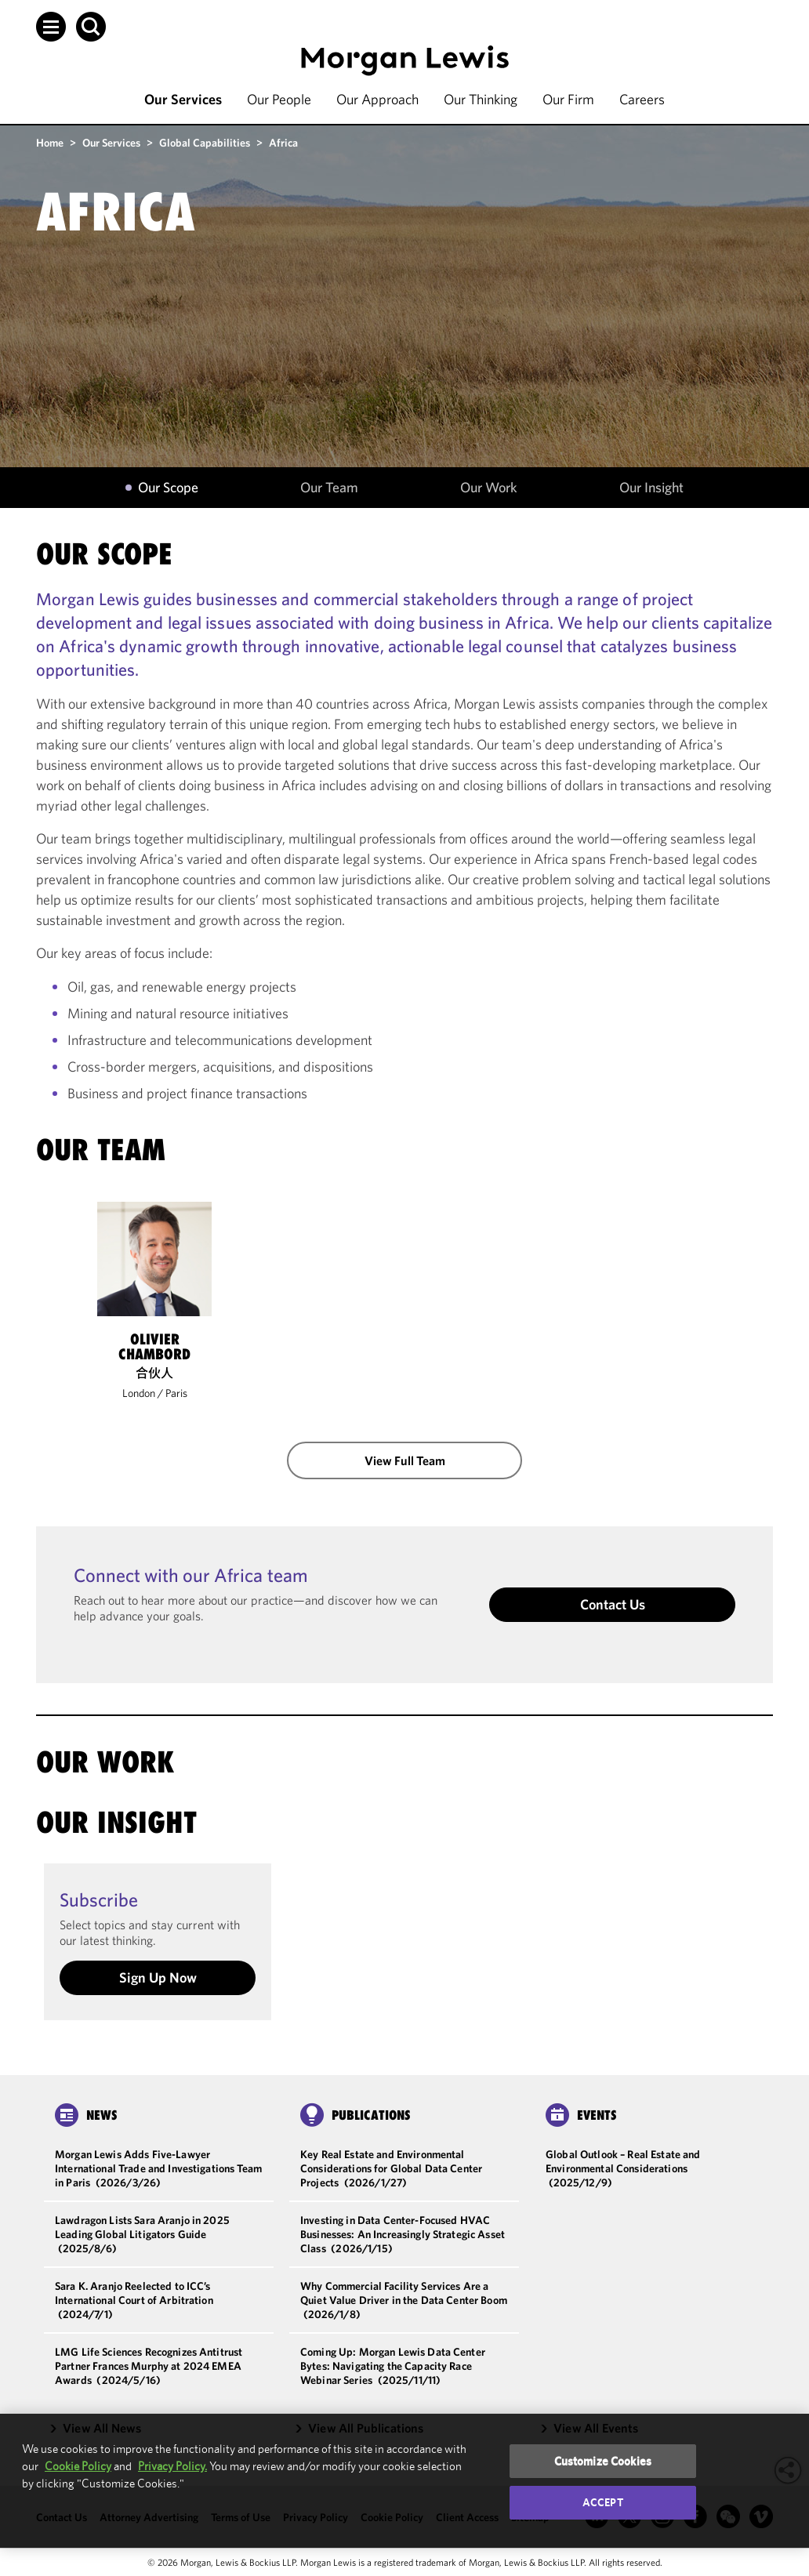  What do you see at coordinates (51, 27) in the screenshot?
I see `[button]` at bounding box center [51, 27].